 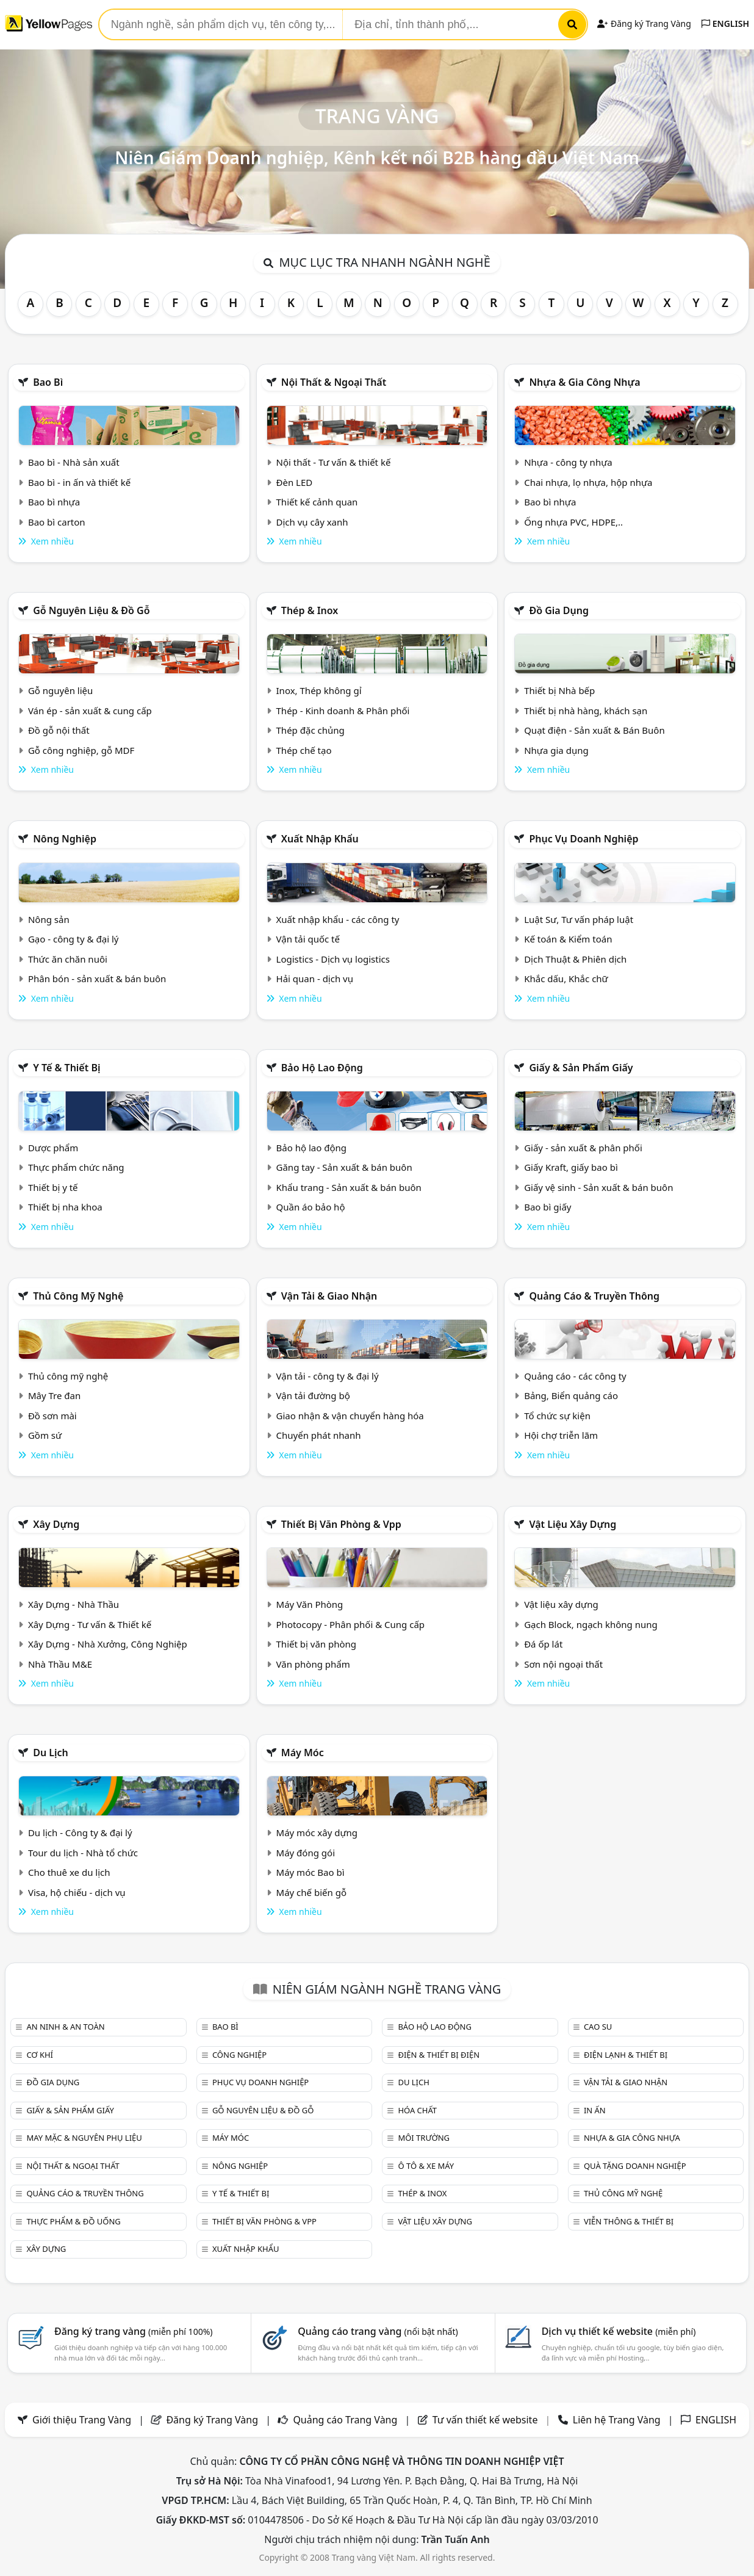 What do you see at coordinates (333, 462) in the screenshot?
I see `Nội thất - Tư vấn & thiết kế` at bounding box center [333, 462].